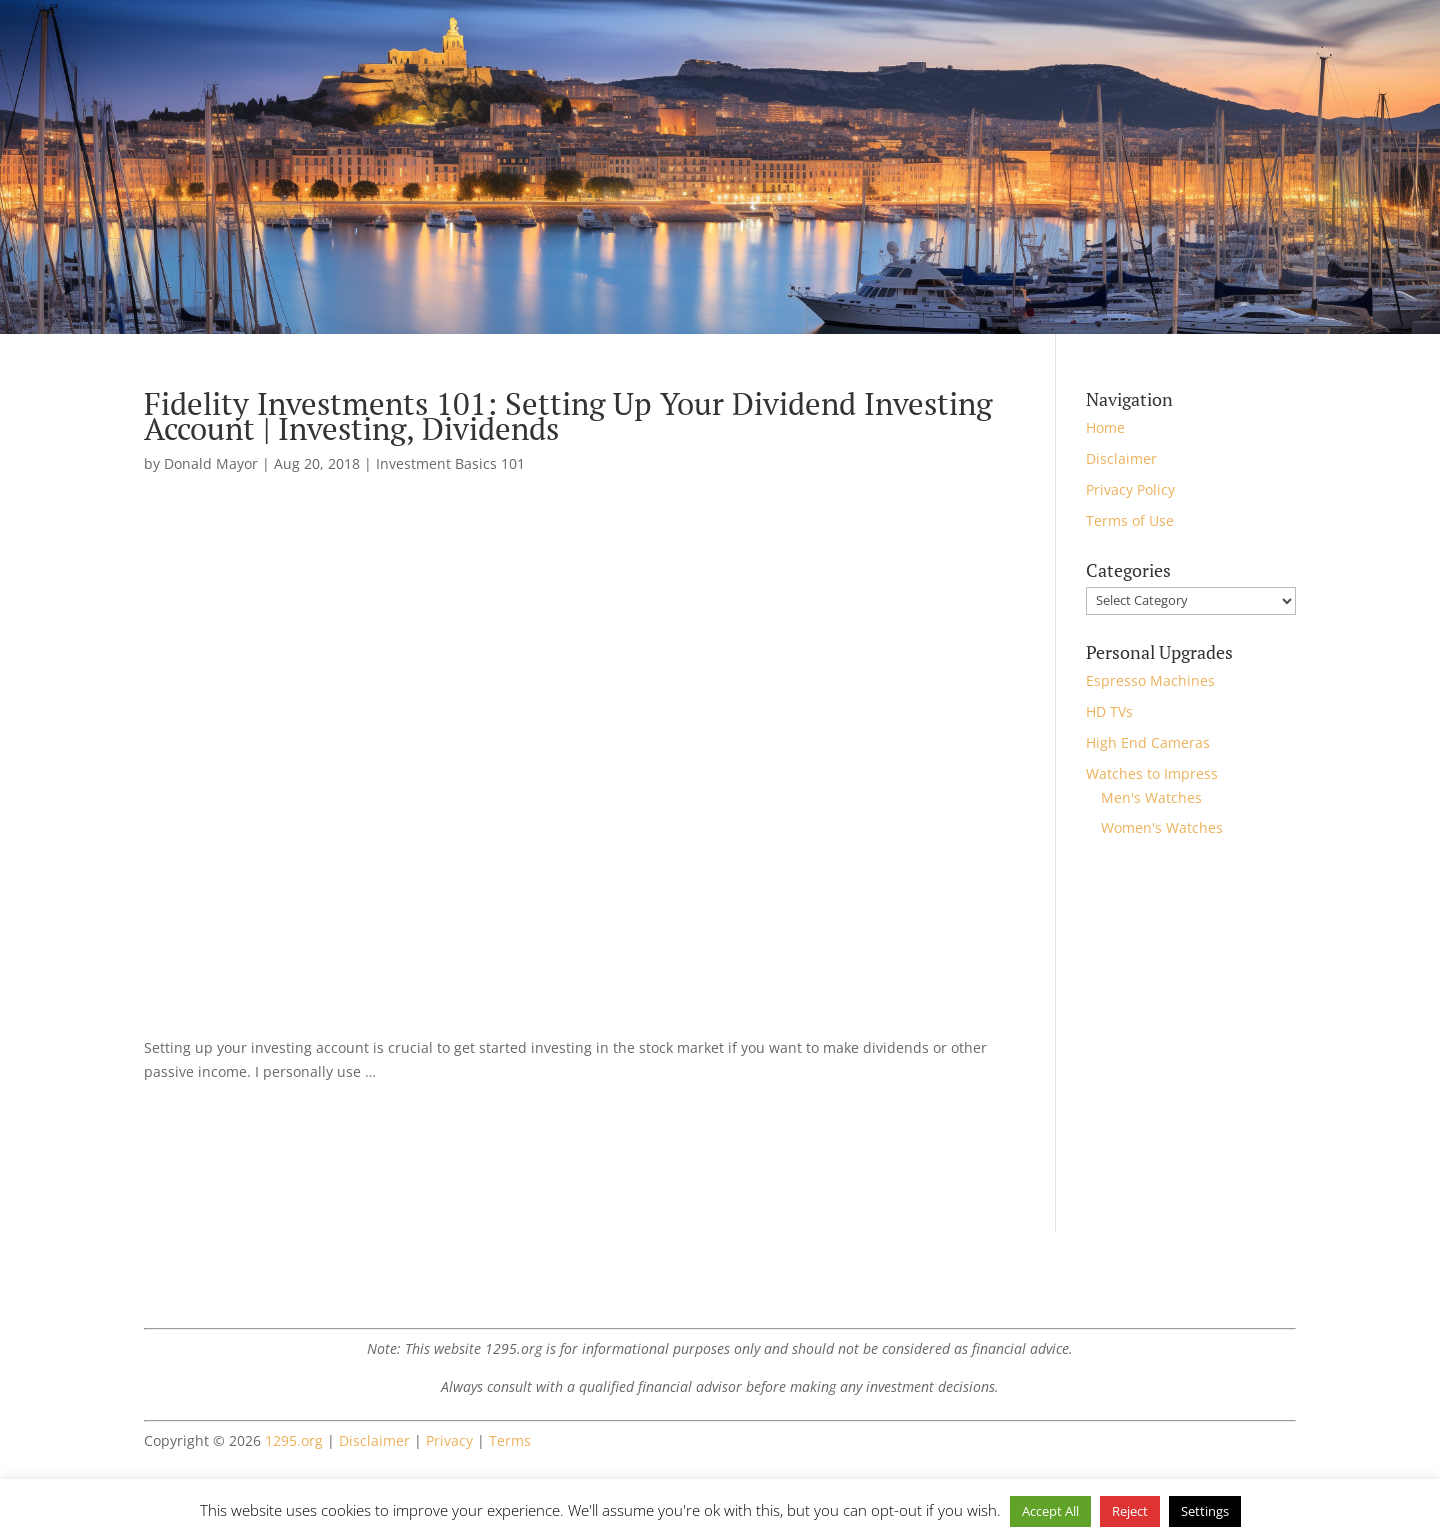  What do you see at coordinates (449, 1440) in the screenshot?
I see `Privacy` at bounding box center [449, 1440].